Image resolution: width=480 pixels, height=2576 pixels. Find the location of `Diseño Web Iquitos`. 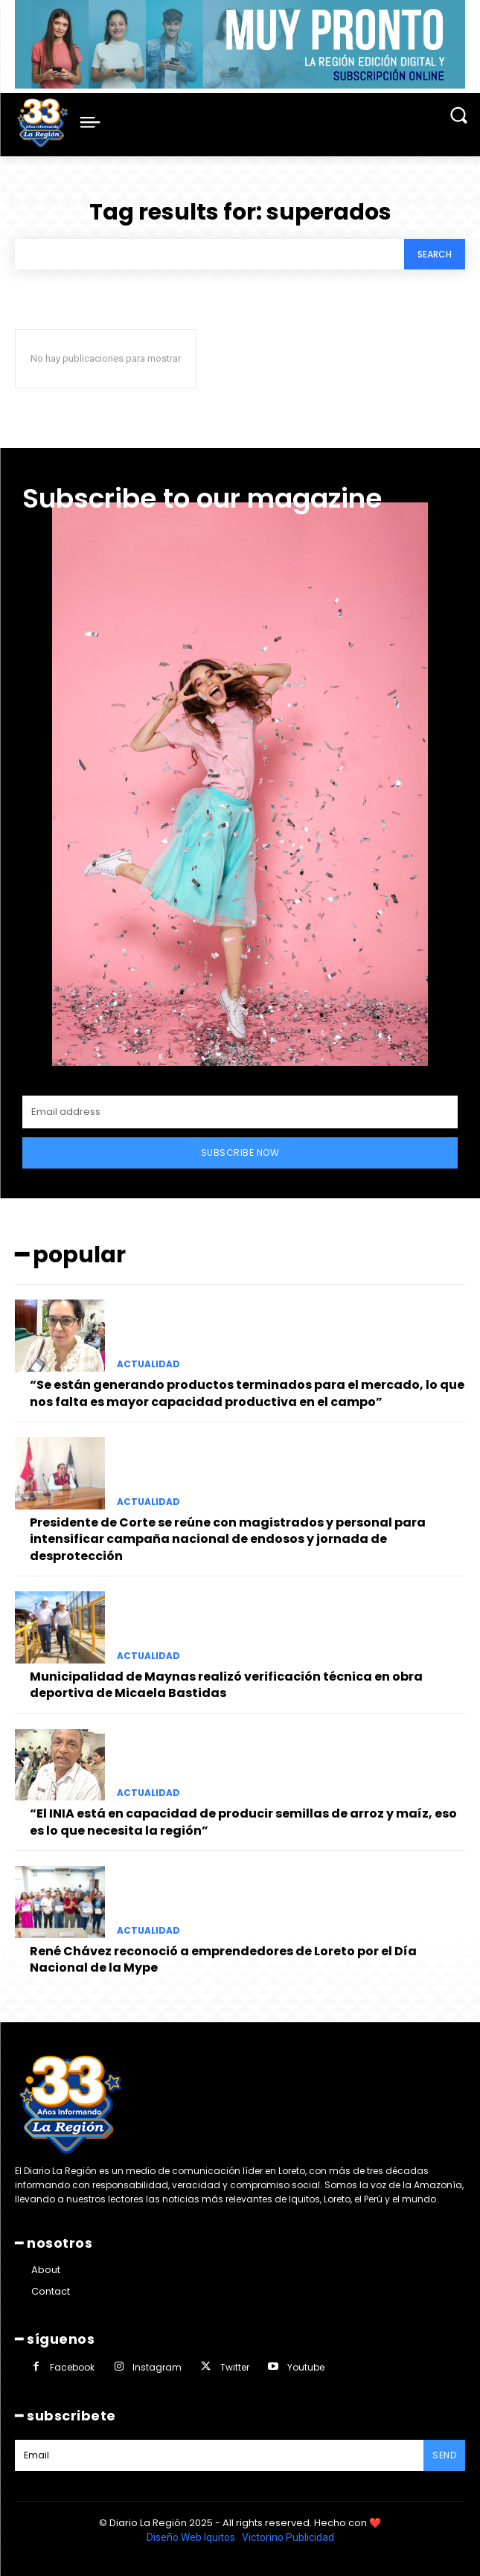

Diseño Web Iquitos is located at coordinates (192, 2537).